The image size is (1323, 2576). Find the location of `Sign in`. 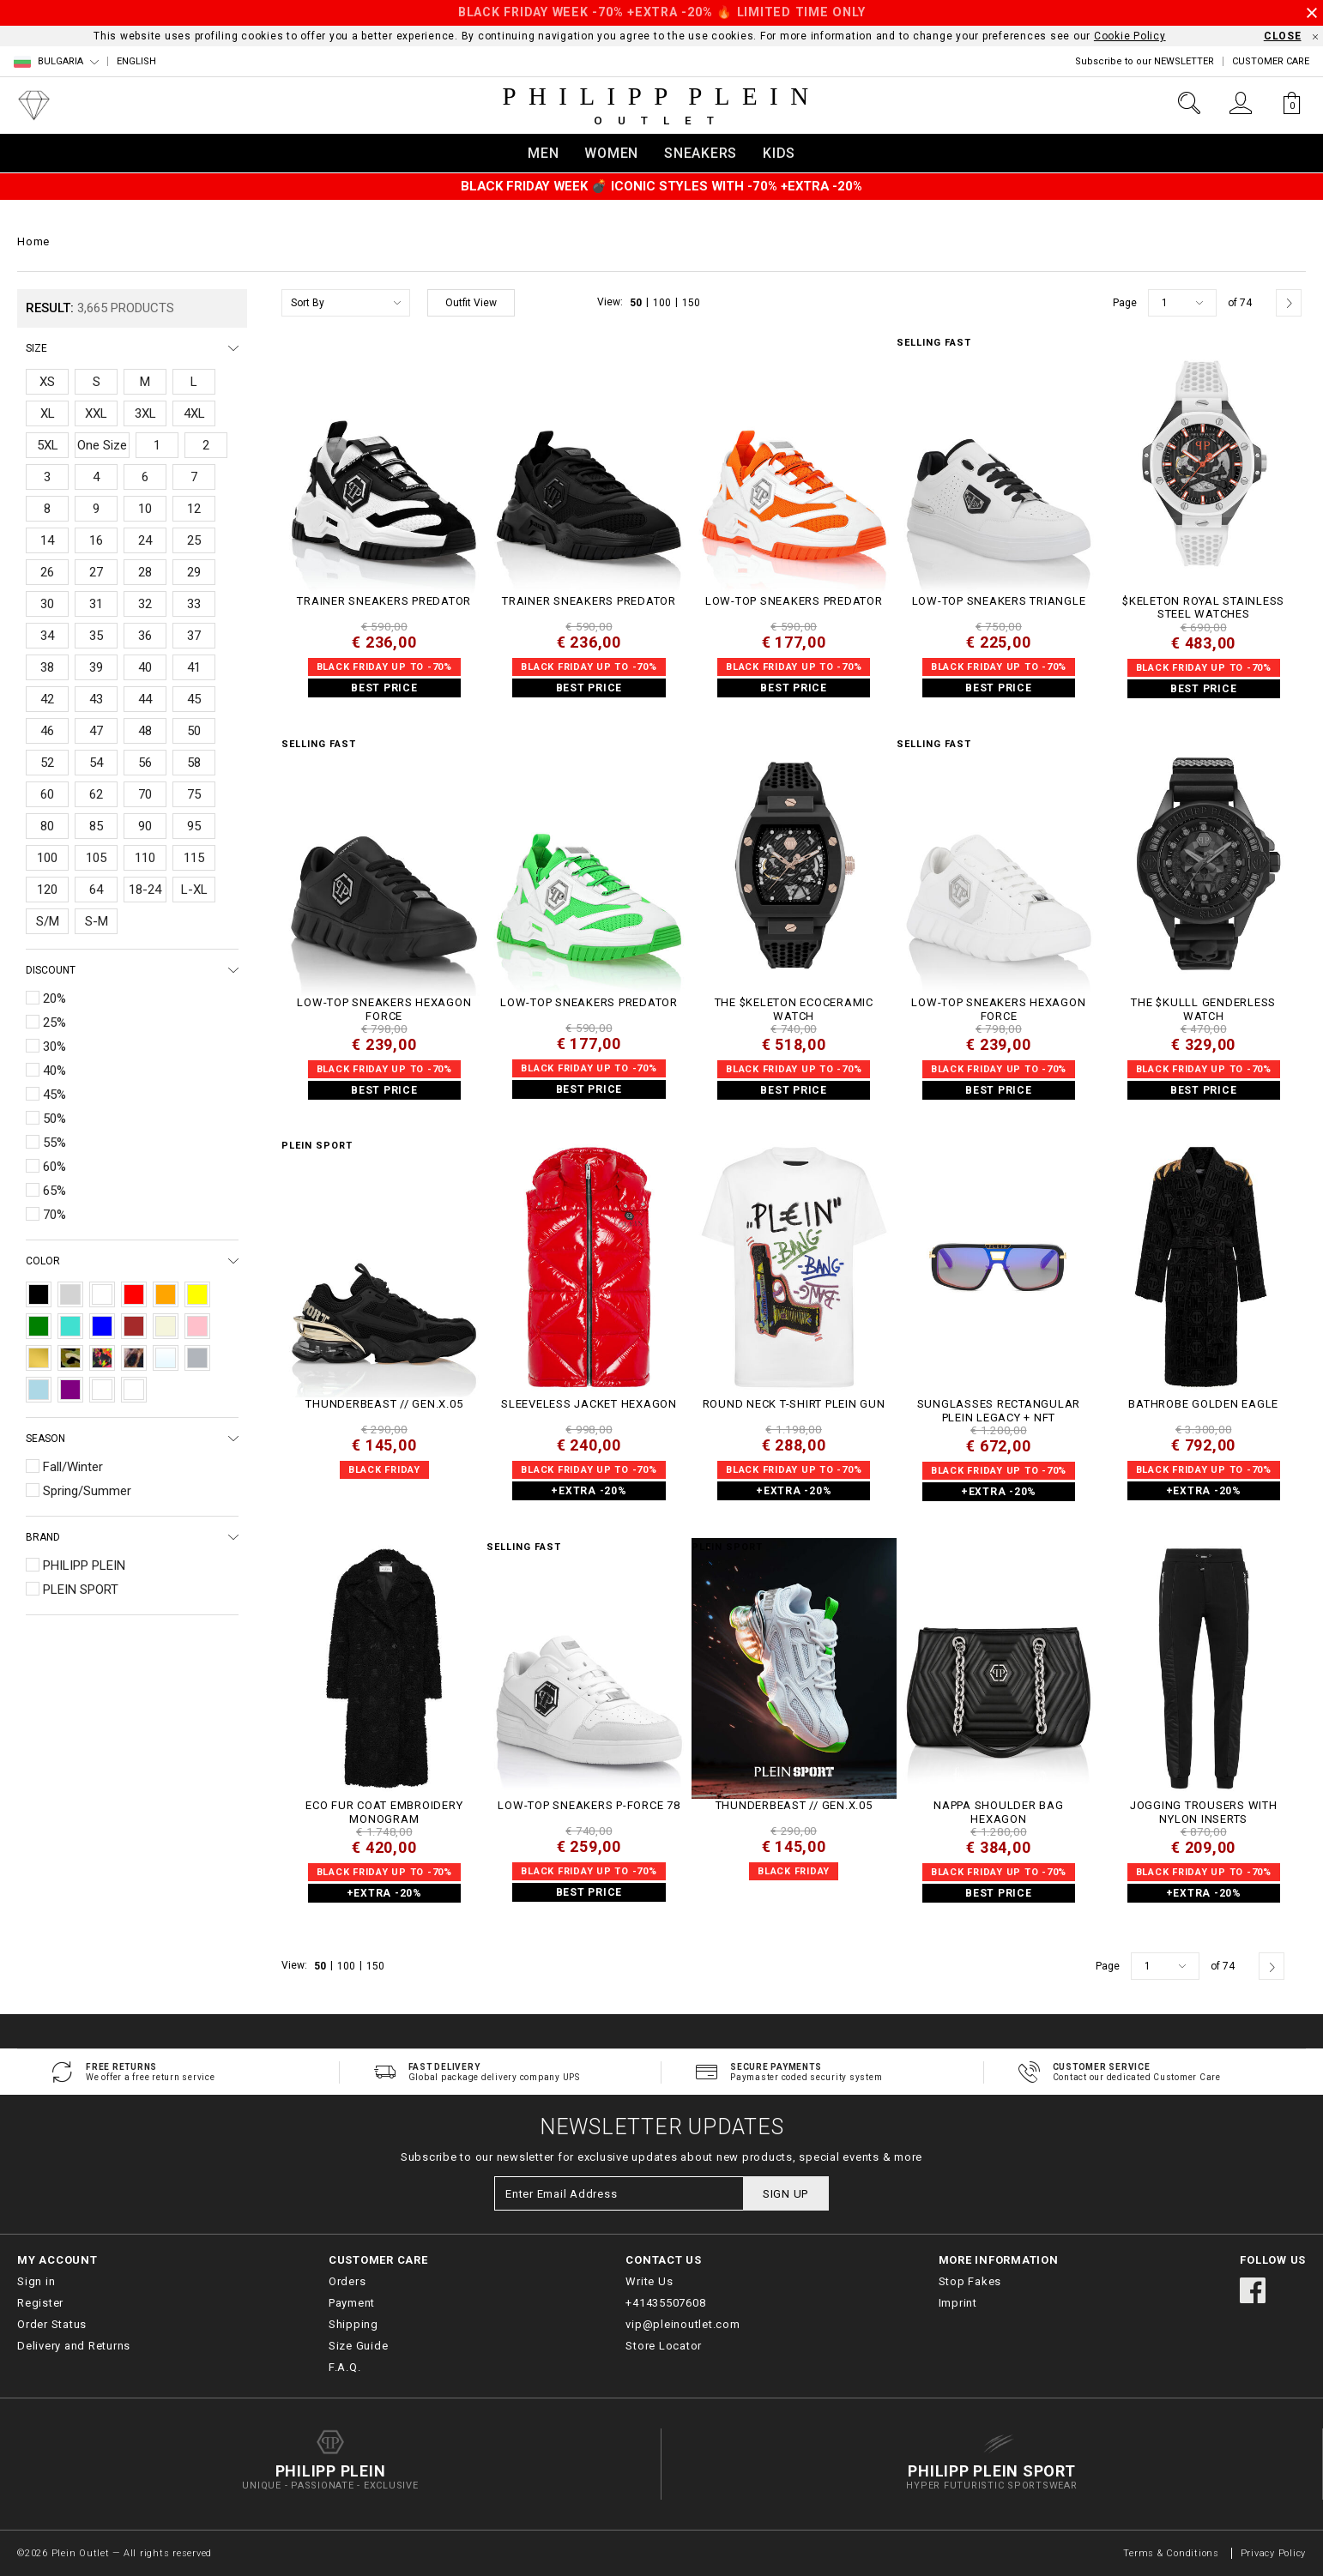

Sign in is located at coordinates (36, 2281).